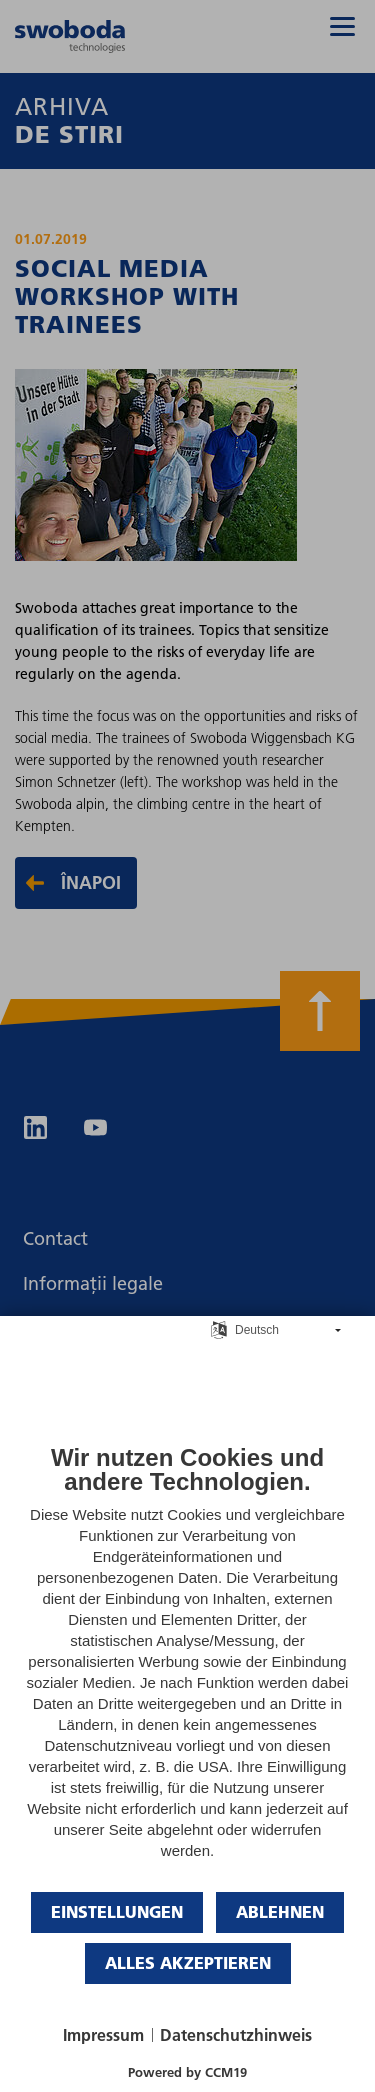  What do you see at coordinates (187, 2072) in the screenshot?
I see `Powered by CCM19` at bounding box center [187, 2072].